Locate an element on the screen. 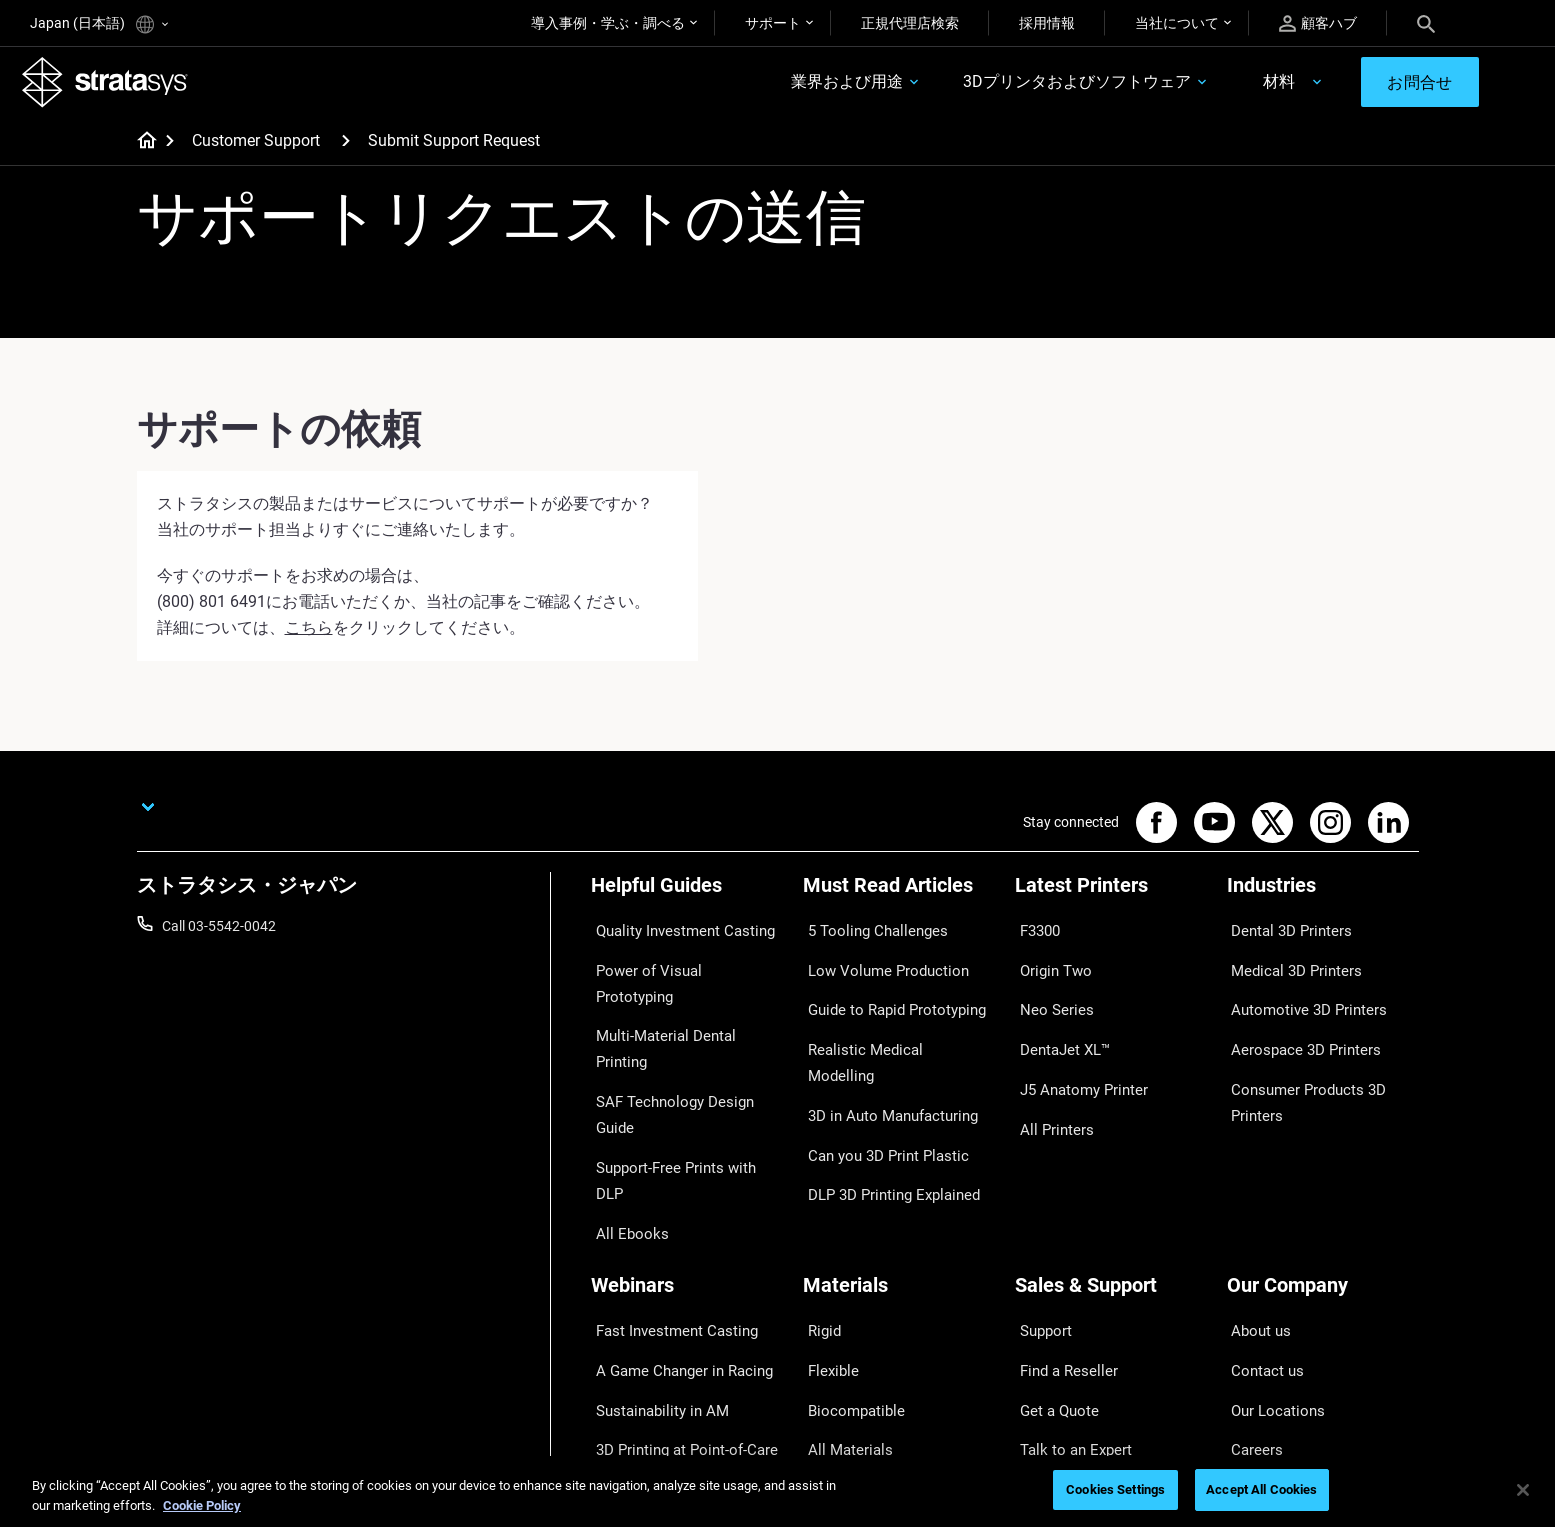  Mastering Digital Dentures is located at coordinates (673, 1314).